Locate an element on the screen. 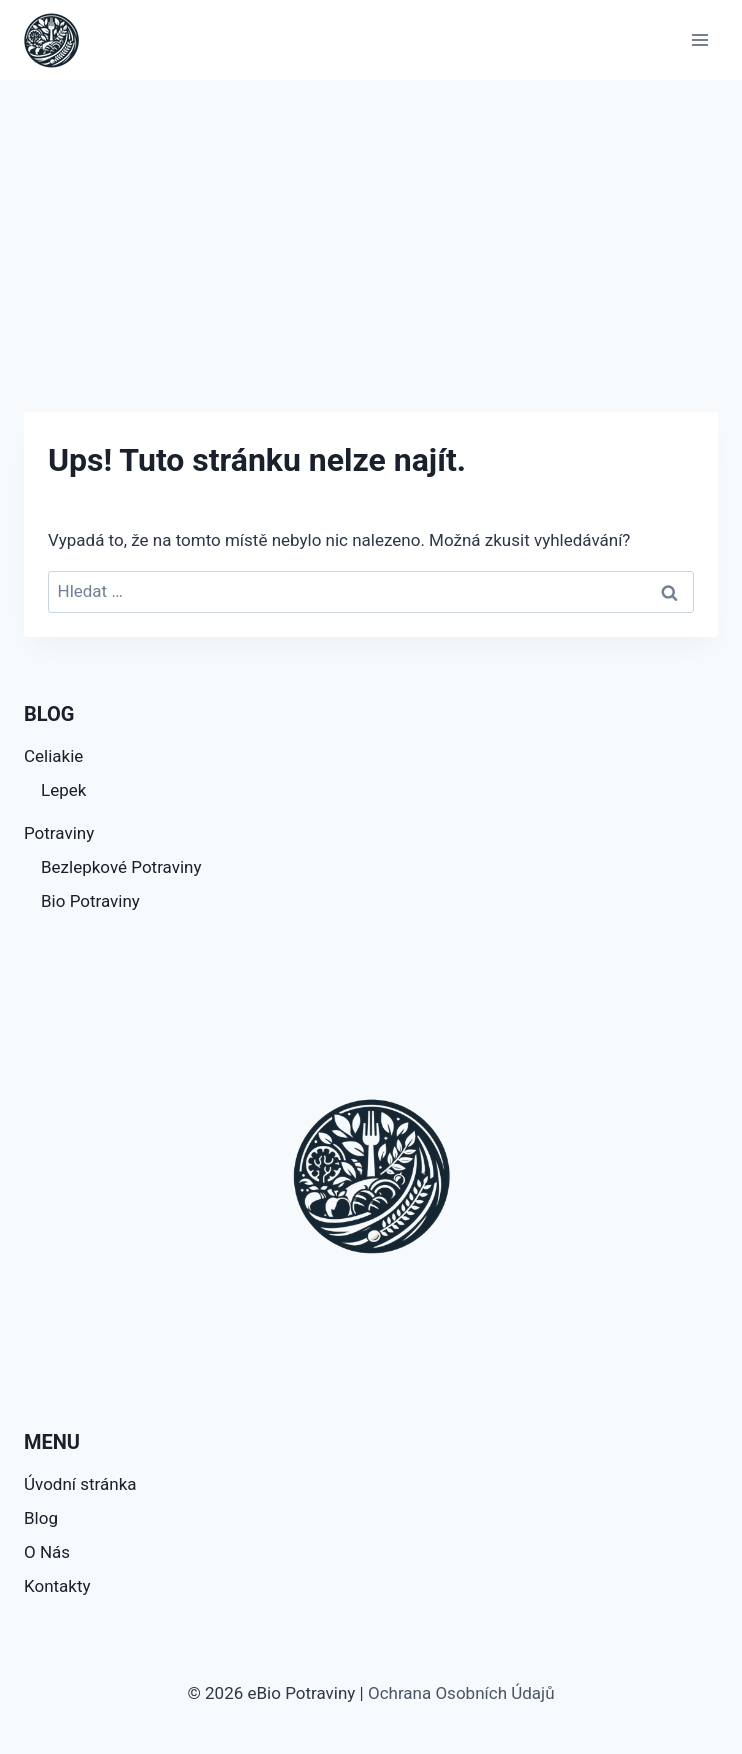  Bezlepkové Potraviny is located at coordinates (121, 867).